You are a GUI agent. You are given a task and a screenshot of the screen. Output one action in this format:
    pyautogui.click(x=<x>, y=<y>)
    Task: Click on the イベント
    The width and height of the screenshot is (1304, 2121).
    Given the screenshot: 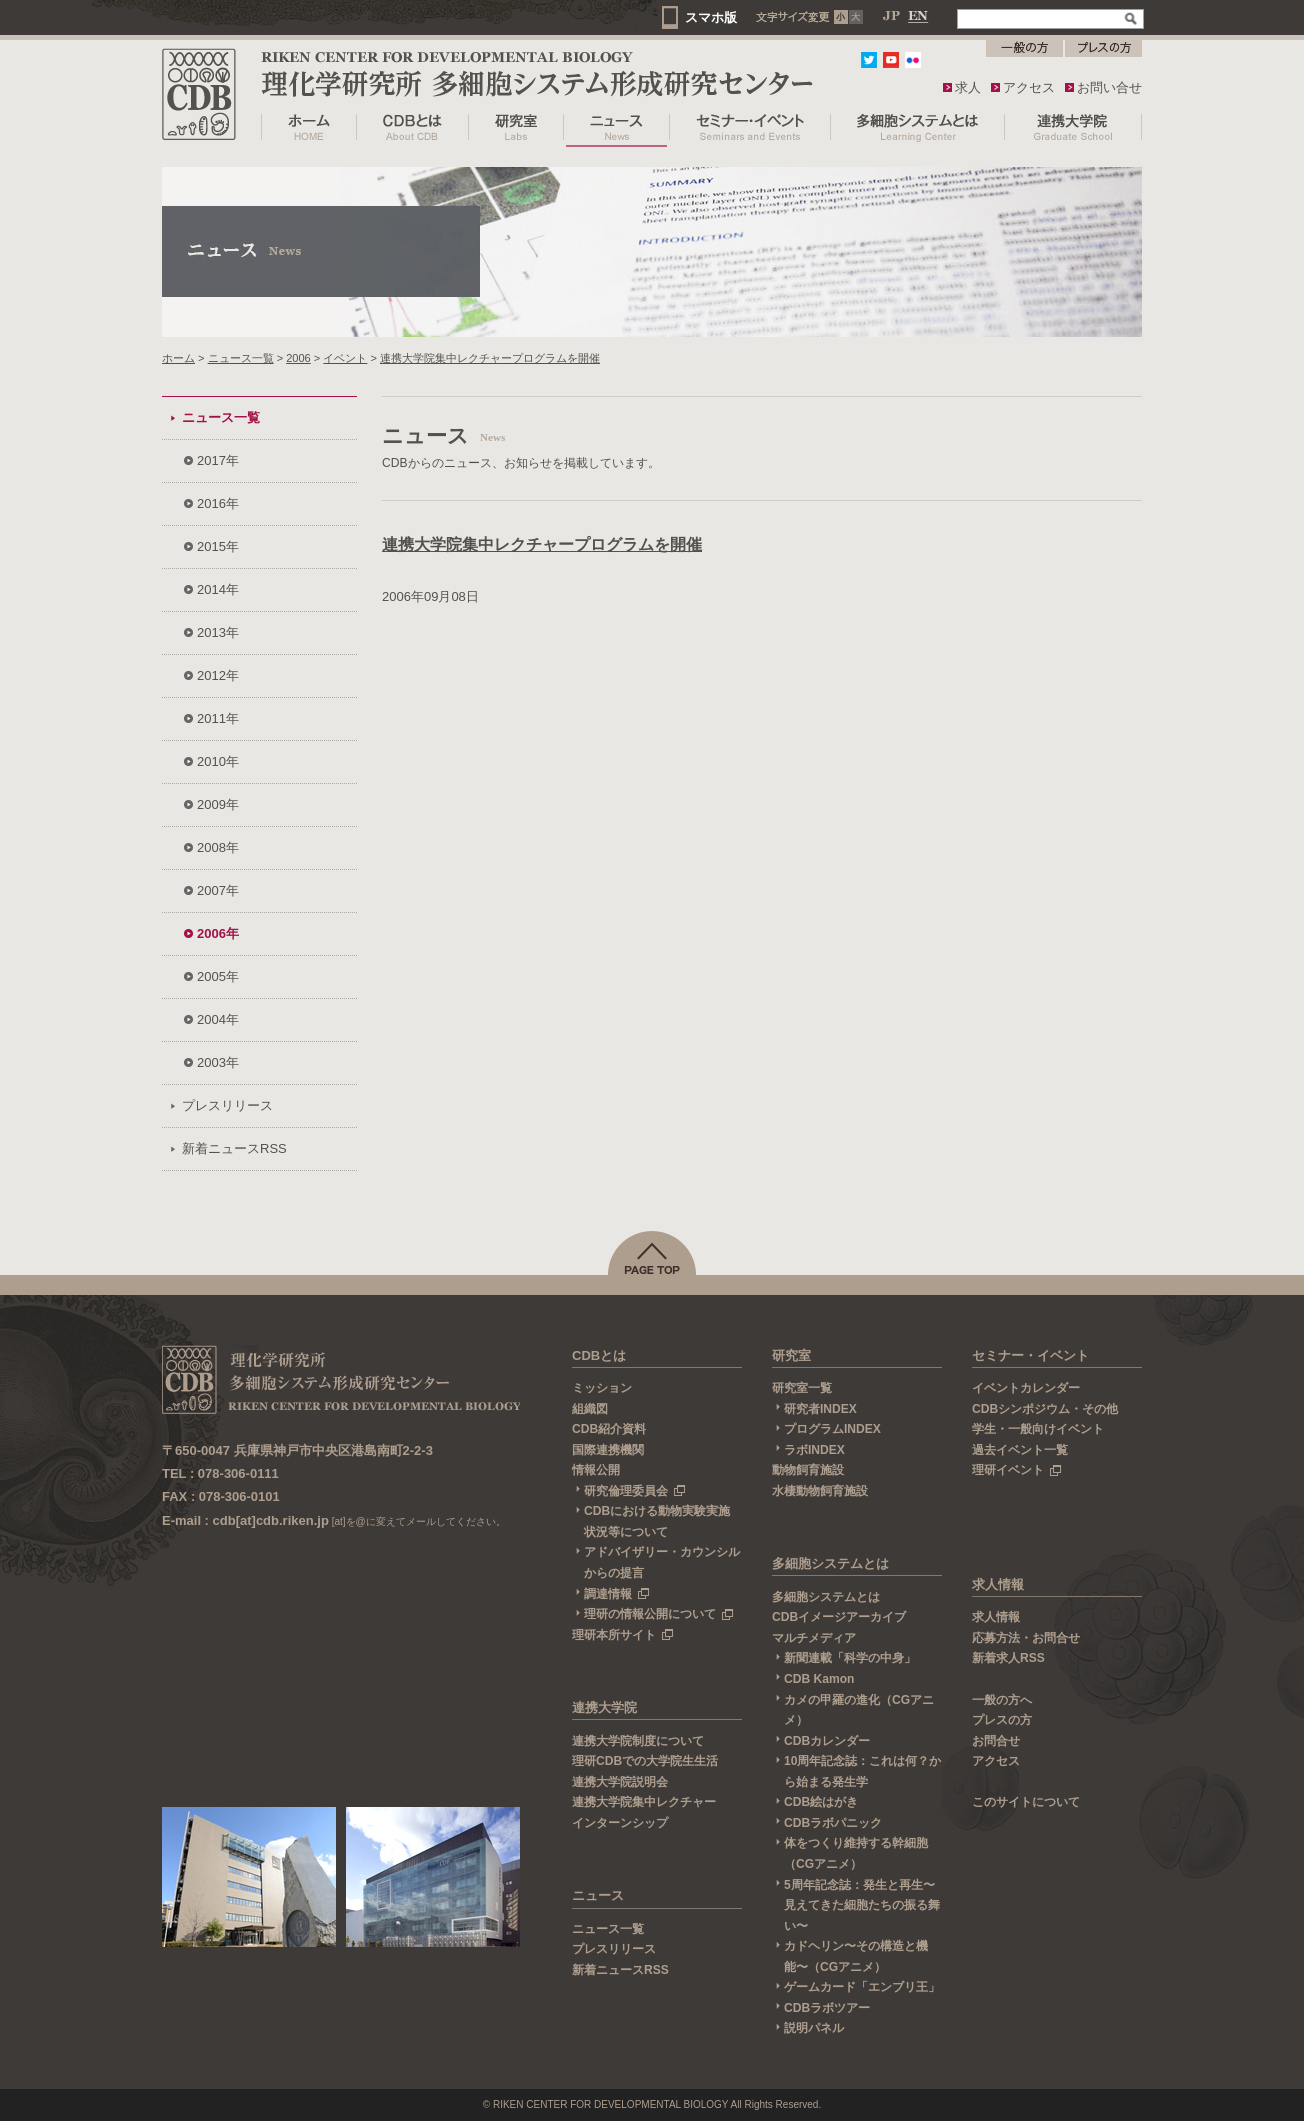 What is the action you would take?
    pyautogui.click(x=345, y=358)
    